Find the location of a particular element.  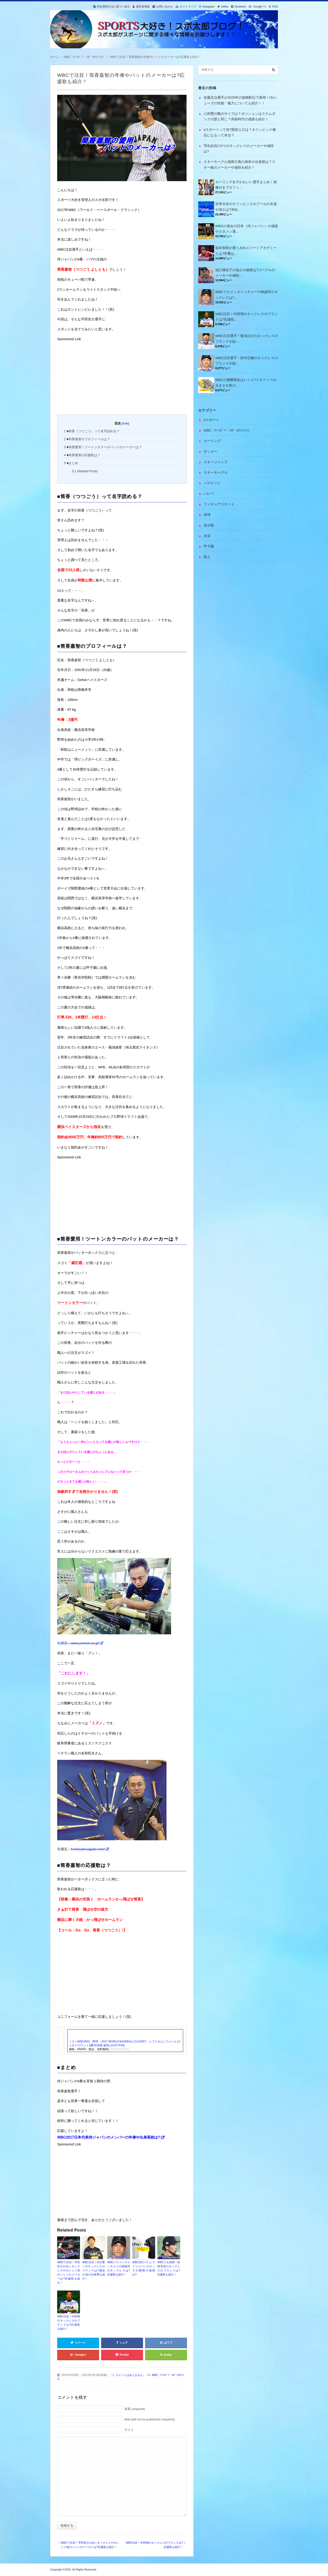

WBCイケメンキャッチャー小林誠司のネックレスは?応援歌も紹介！ is located at coordinates (118, 2268).